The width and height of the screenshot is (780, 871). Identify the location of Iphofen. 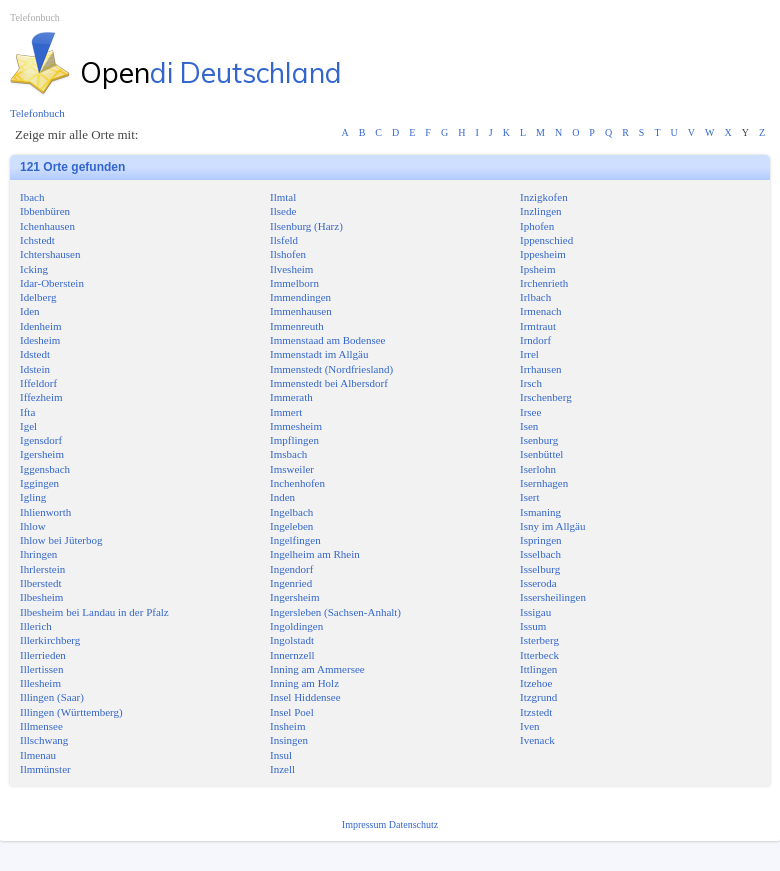
(537, 226).